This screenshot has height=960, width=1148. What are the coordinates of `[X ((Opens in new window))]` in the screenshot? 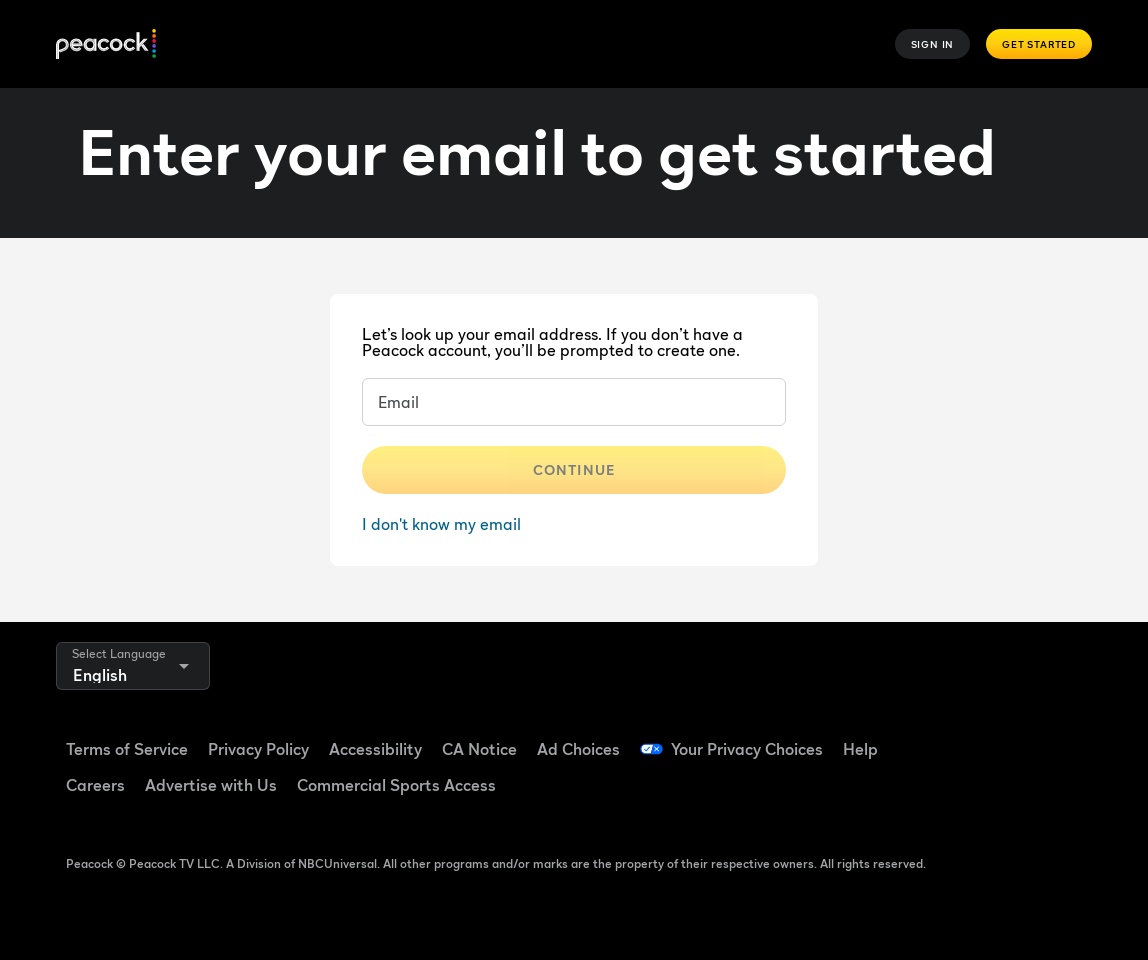 It's located at (995, 793).